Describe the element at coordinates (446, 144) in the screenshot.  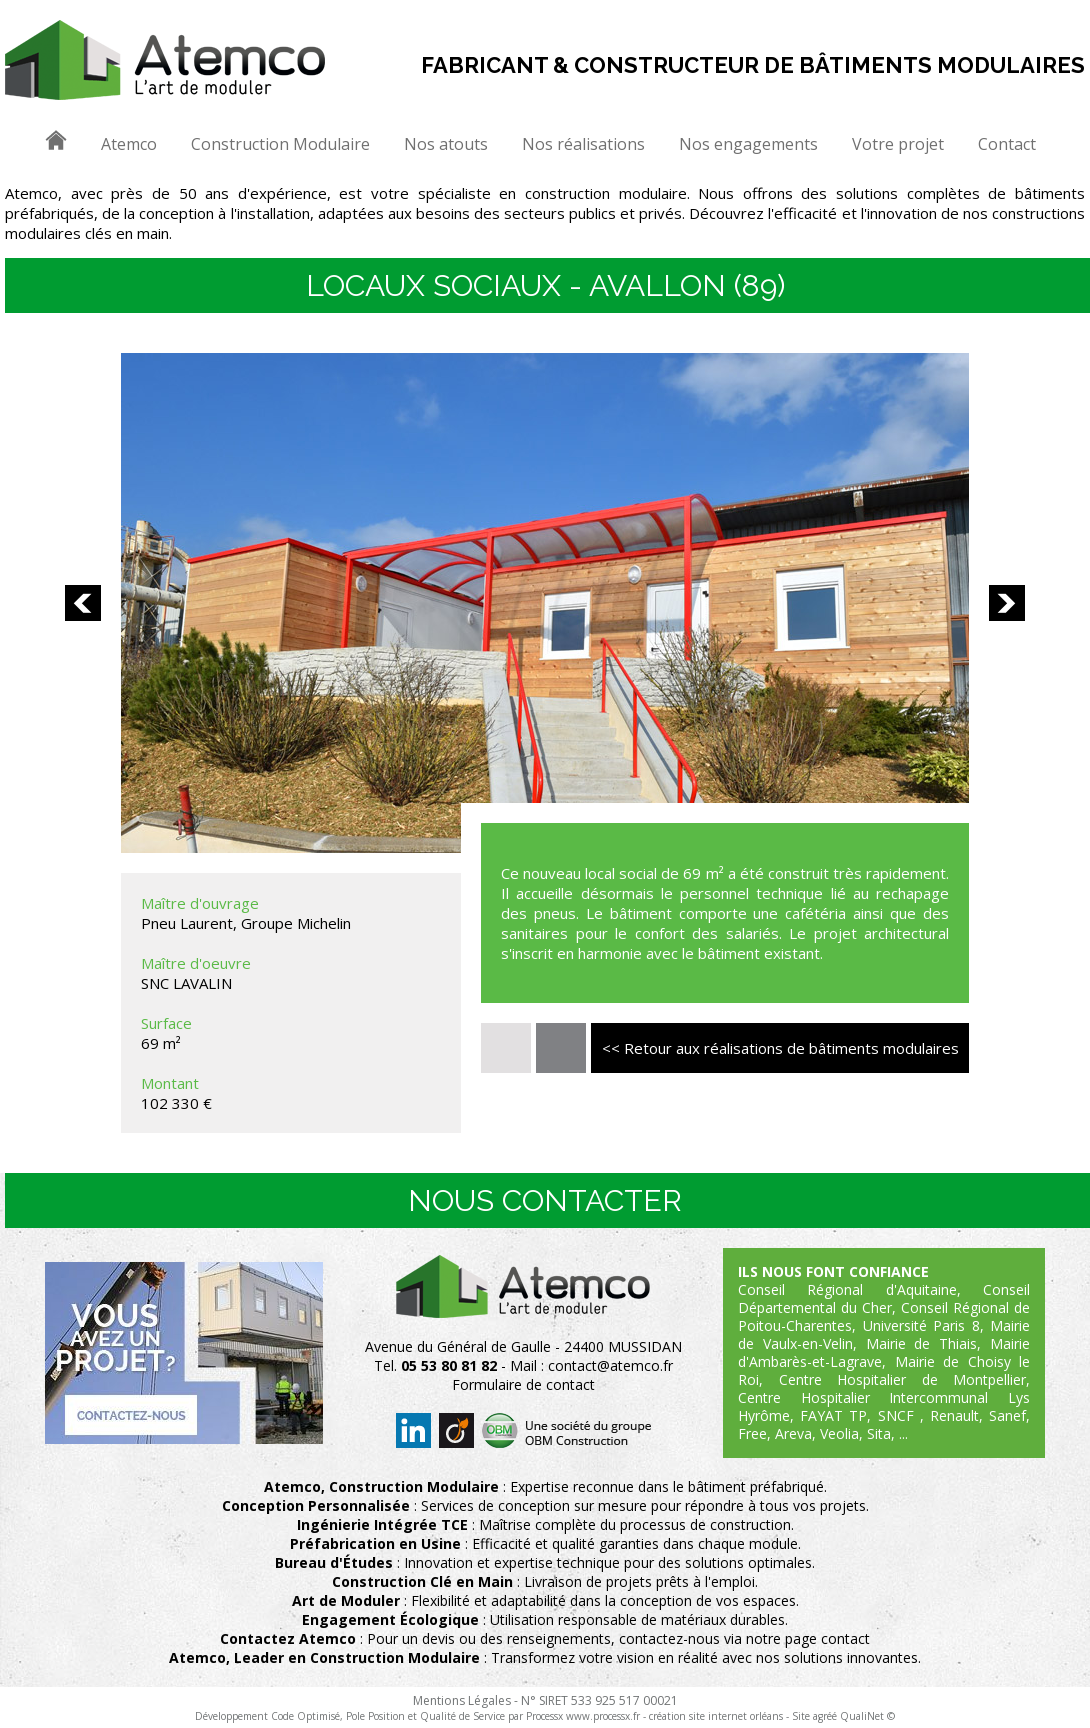
I see `Nos atouts` at that location.